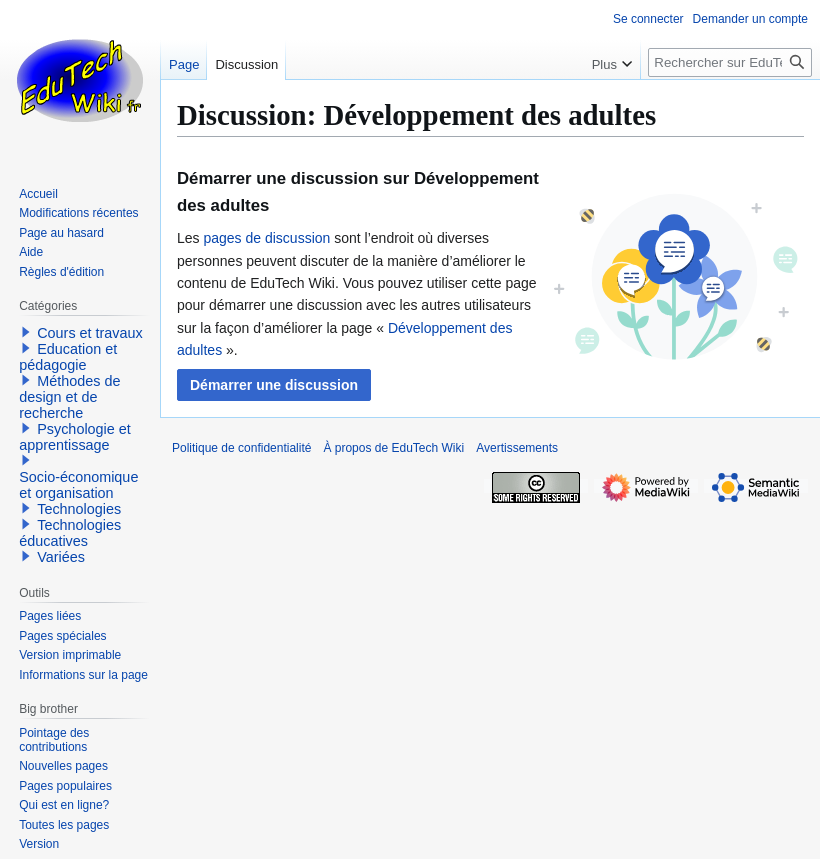 The height and width of the screenshot is (859, 820). I want to click on Technologies, so click(79, 509).